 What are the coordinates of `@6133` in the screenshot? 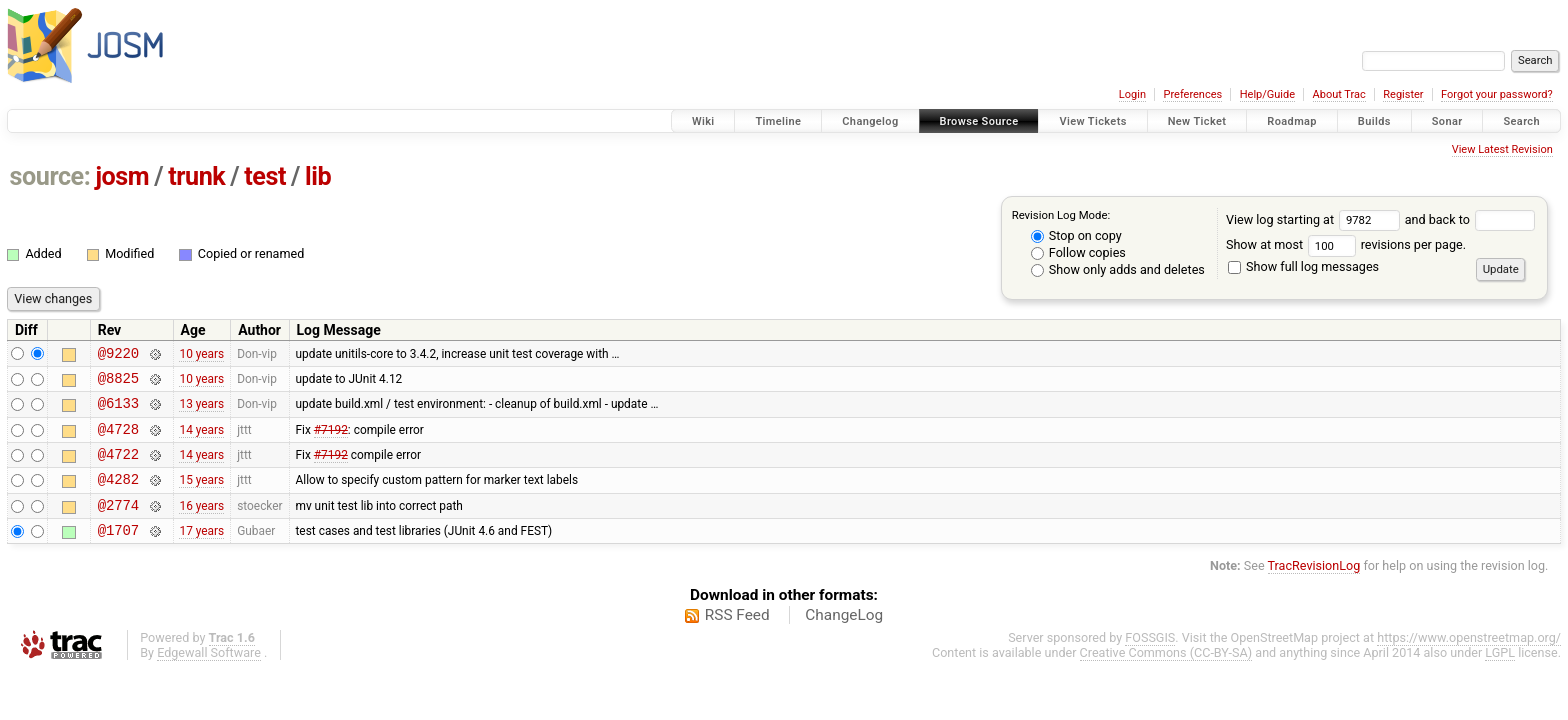 It's located at (118, 411).